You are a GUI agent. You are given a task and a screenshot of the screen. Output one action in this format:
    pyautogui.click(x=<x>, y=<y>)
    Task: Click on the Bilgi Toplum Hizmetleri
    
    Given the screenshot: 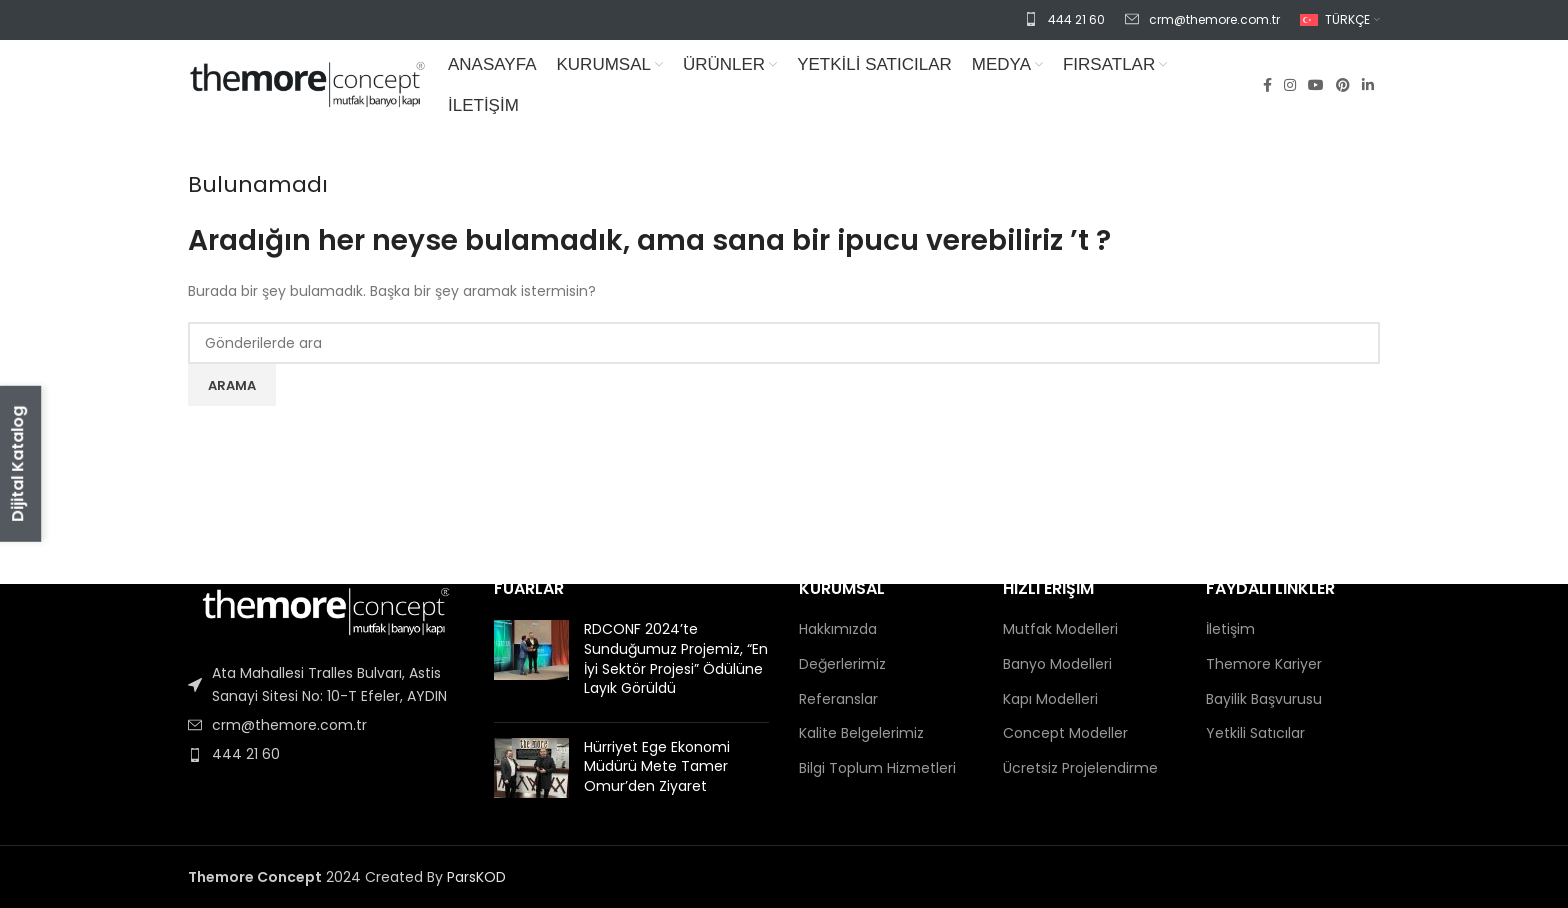 What is the action you would take?
    pyautogui.click(x=877, y=768)
    